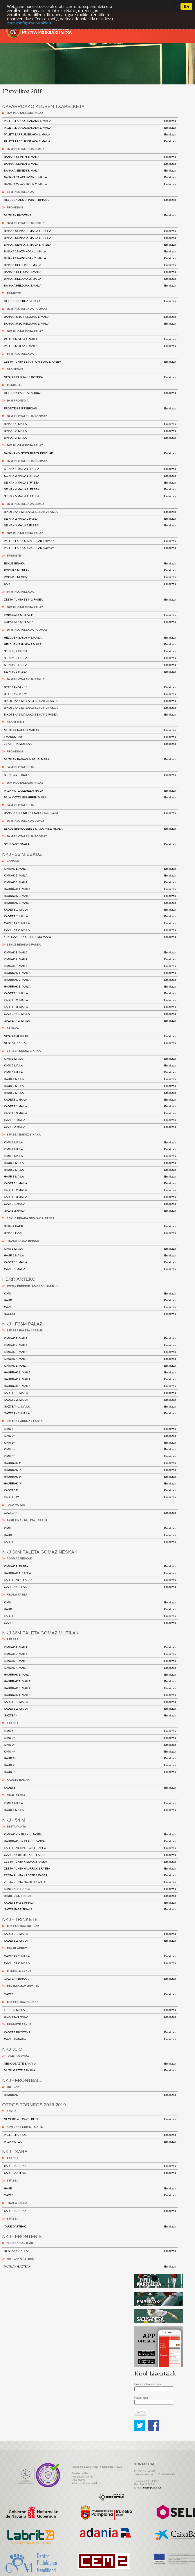 This screenshot has width=195, height=2576. What do you see at coordinates (90, 317) in the screenshot?
I see `BANAKA 5 1/2 HELDUAK 1. MAILA` at bounding box center [90, 317].